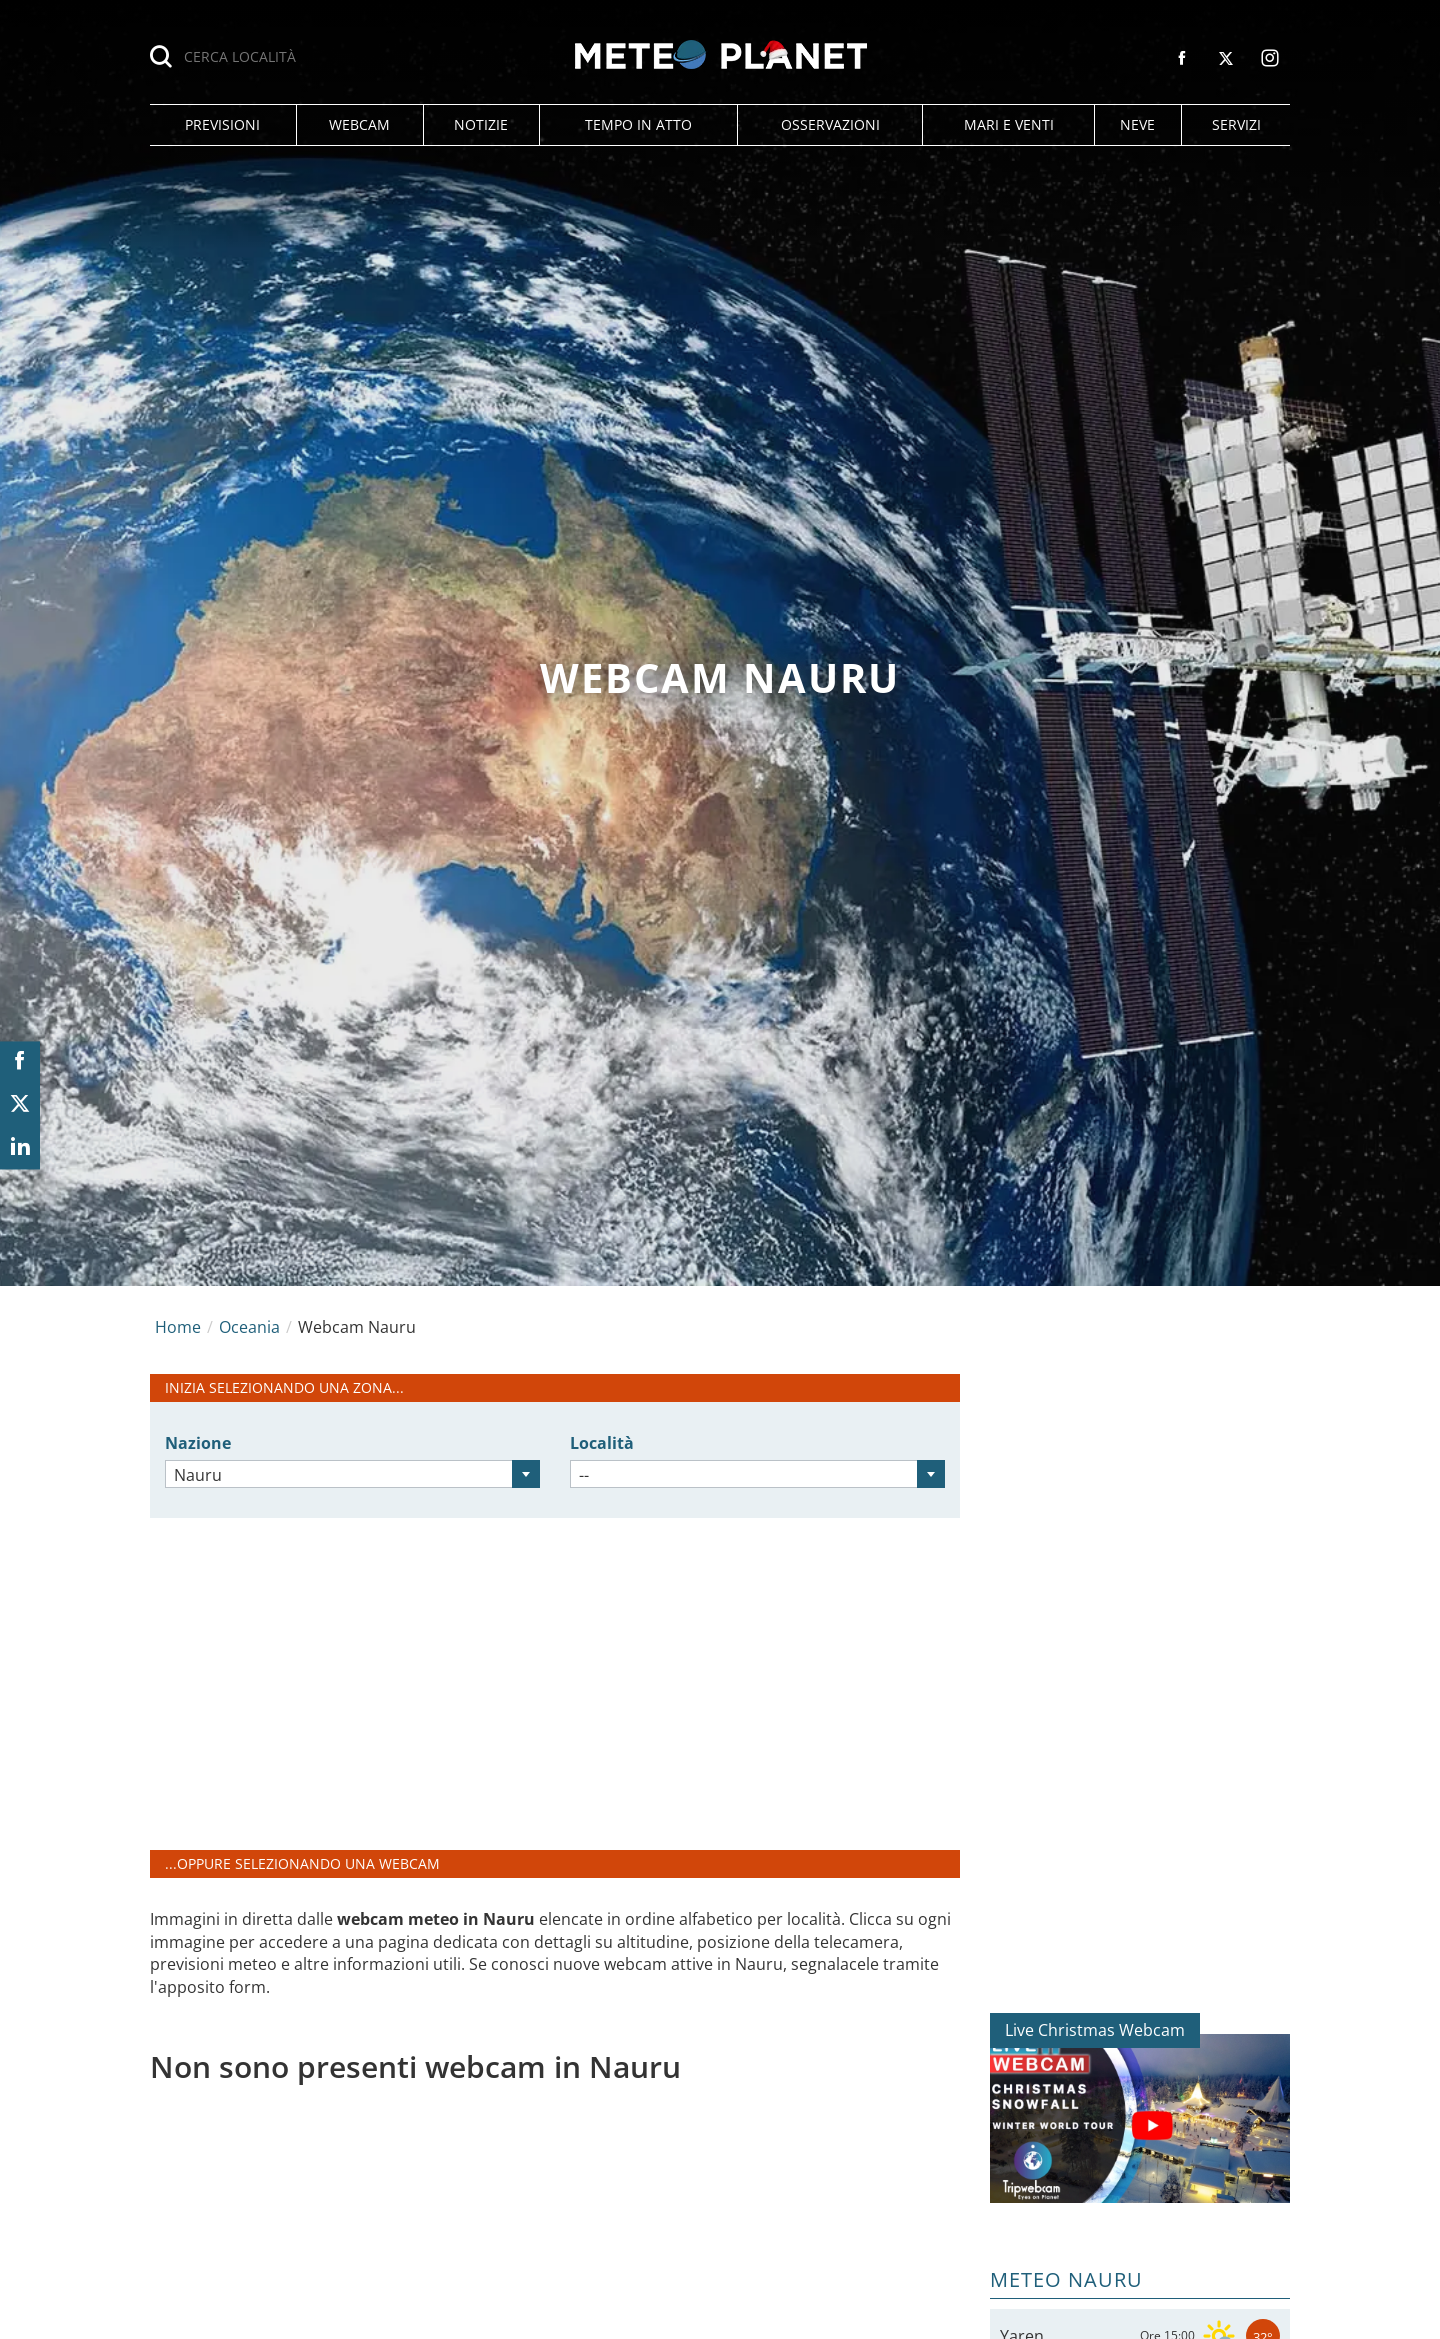 This screenshot has height=2339, width=1440. What do you see at coordinates (602, 1443) in the screenshot?
I see `Località` at bounding box center [602, 1443].